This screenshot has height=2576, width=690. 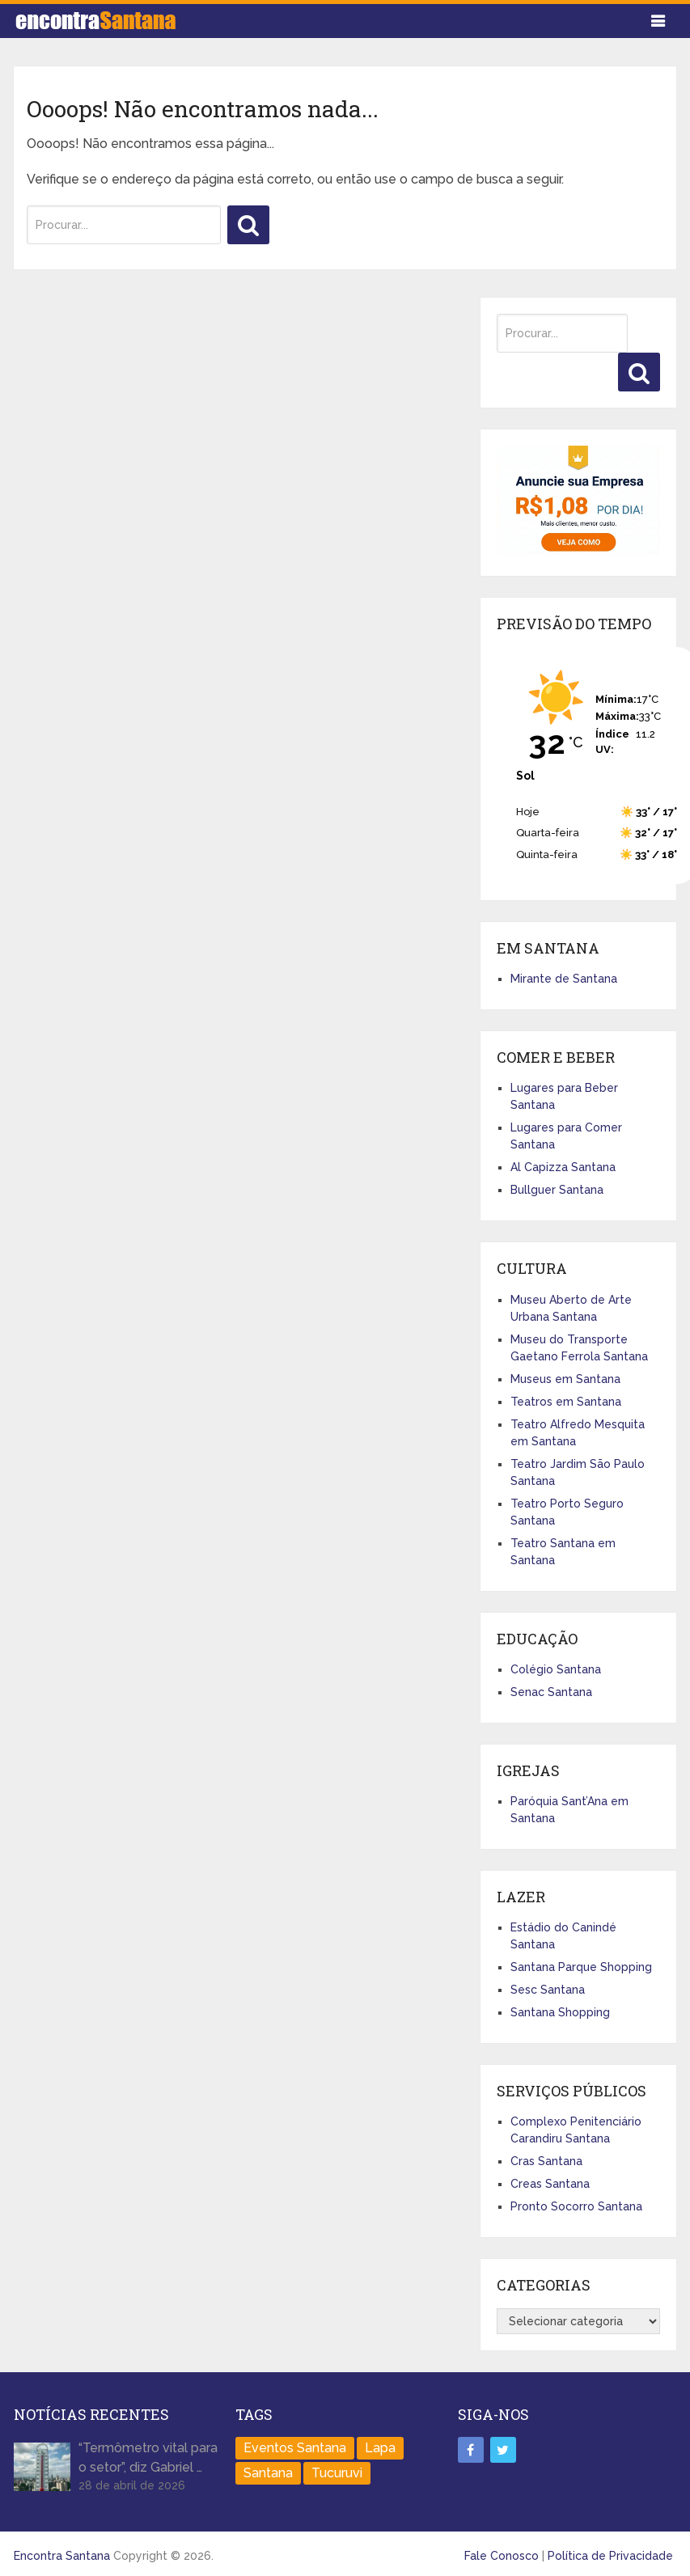 What do you see at coordinates (268, 2473) in the screenshot?
I see `Santana [Santana (758 itens)]` at bounding box center [268, 2473].